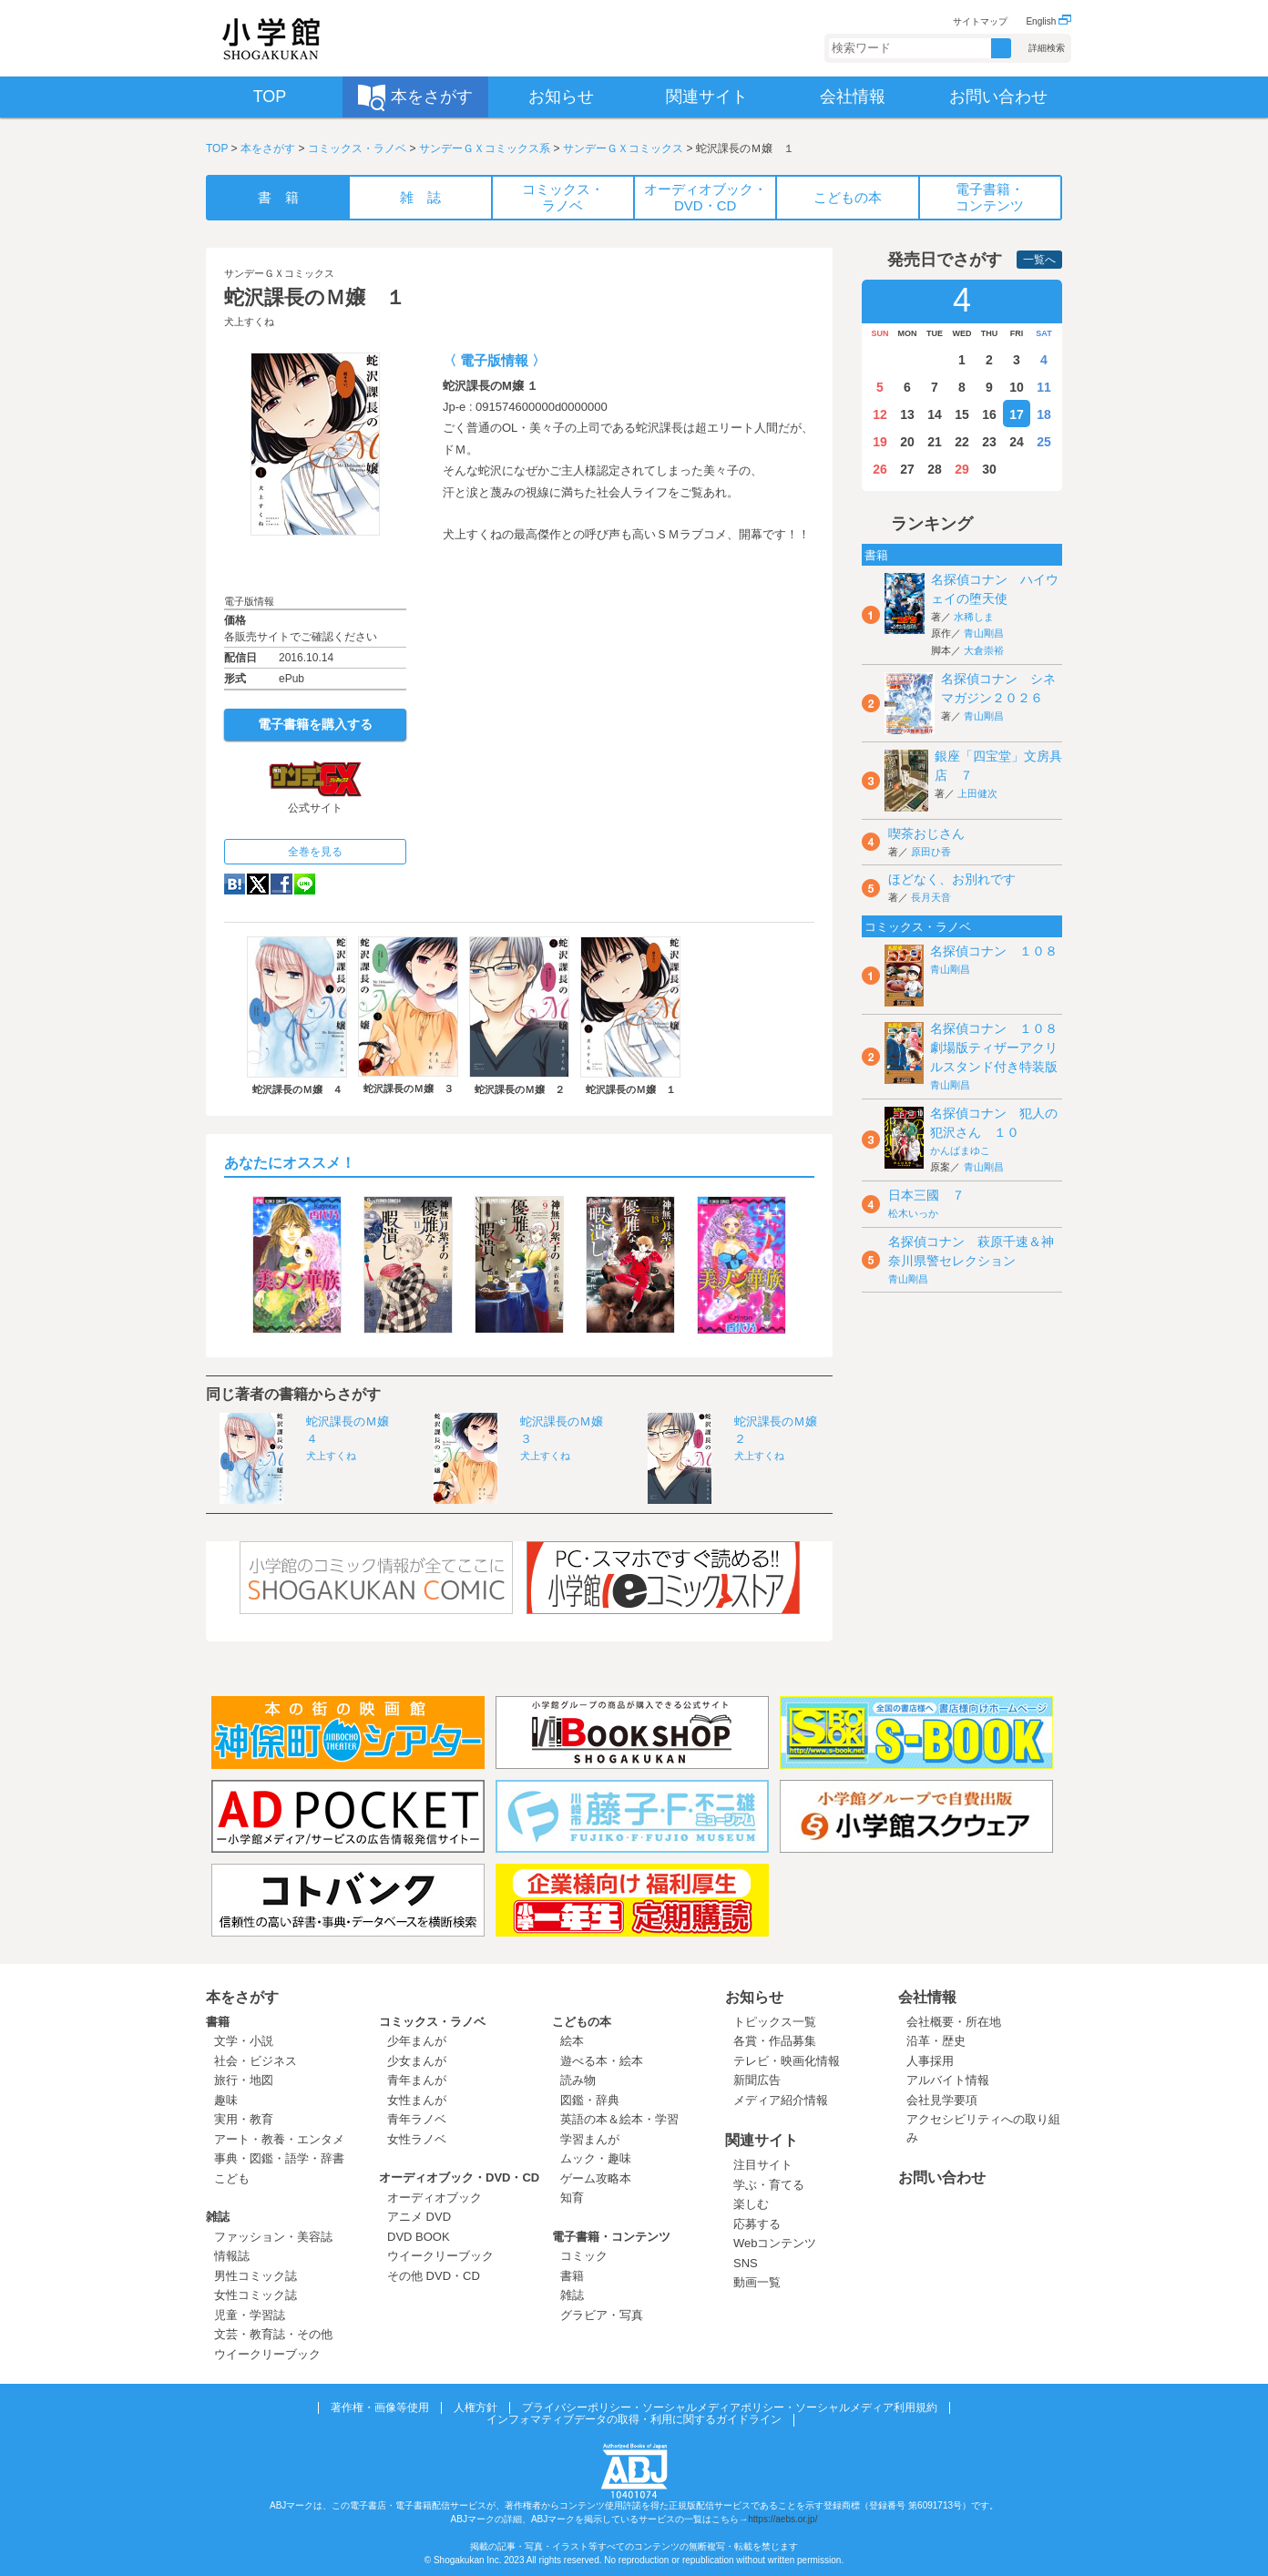 The width and height of the screenshot is (1268, 2576). I want to click on ゲーム攻略本, so click(595, 2178).